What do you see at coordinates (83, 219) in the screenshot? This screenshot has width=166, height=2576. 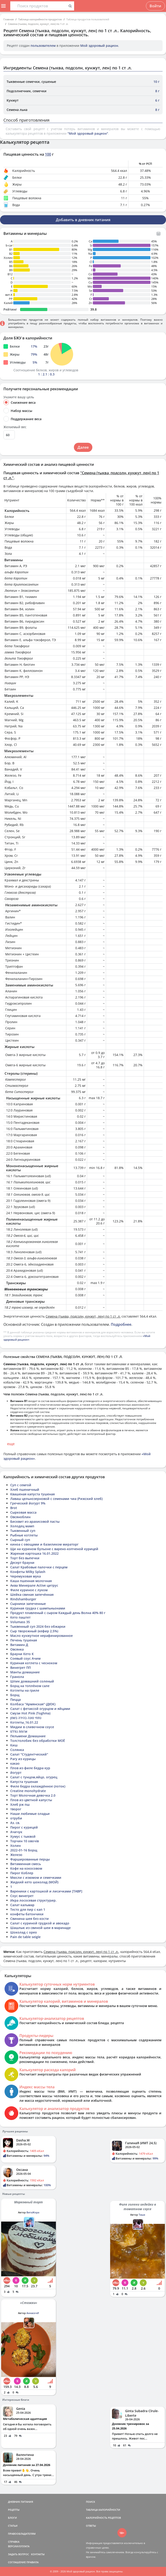 I see `Добавить в дневник питания` at bounding box center [83, 219].